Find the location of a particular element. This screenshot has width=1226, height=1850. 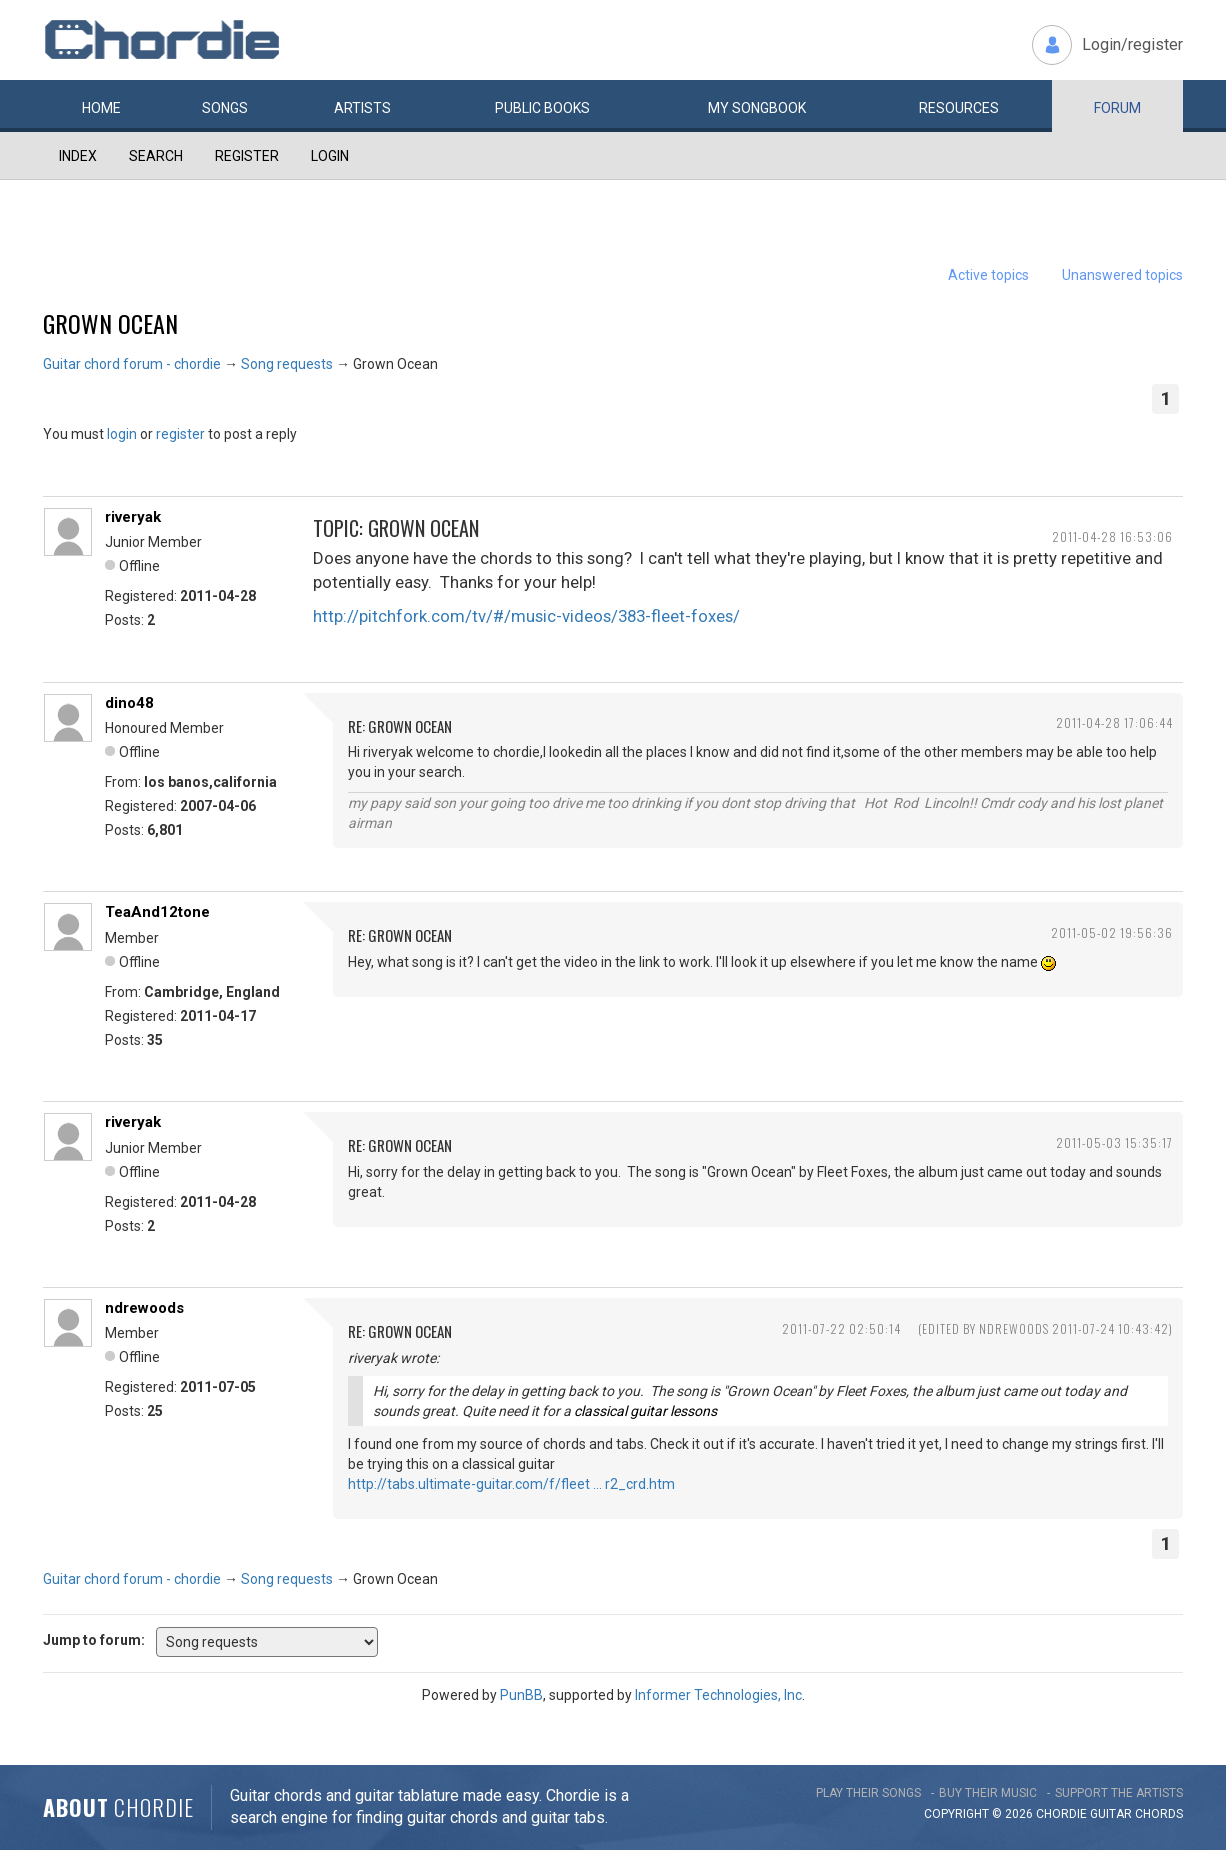

Login/register is located at coordinates (1132, 44).